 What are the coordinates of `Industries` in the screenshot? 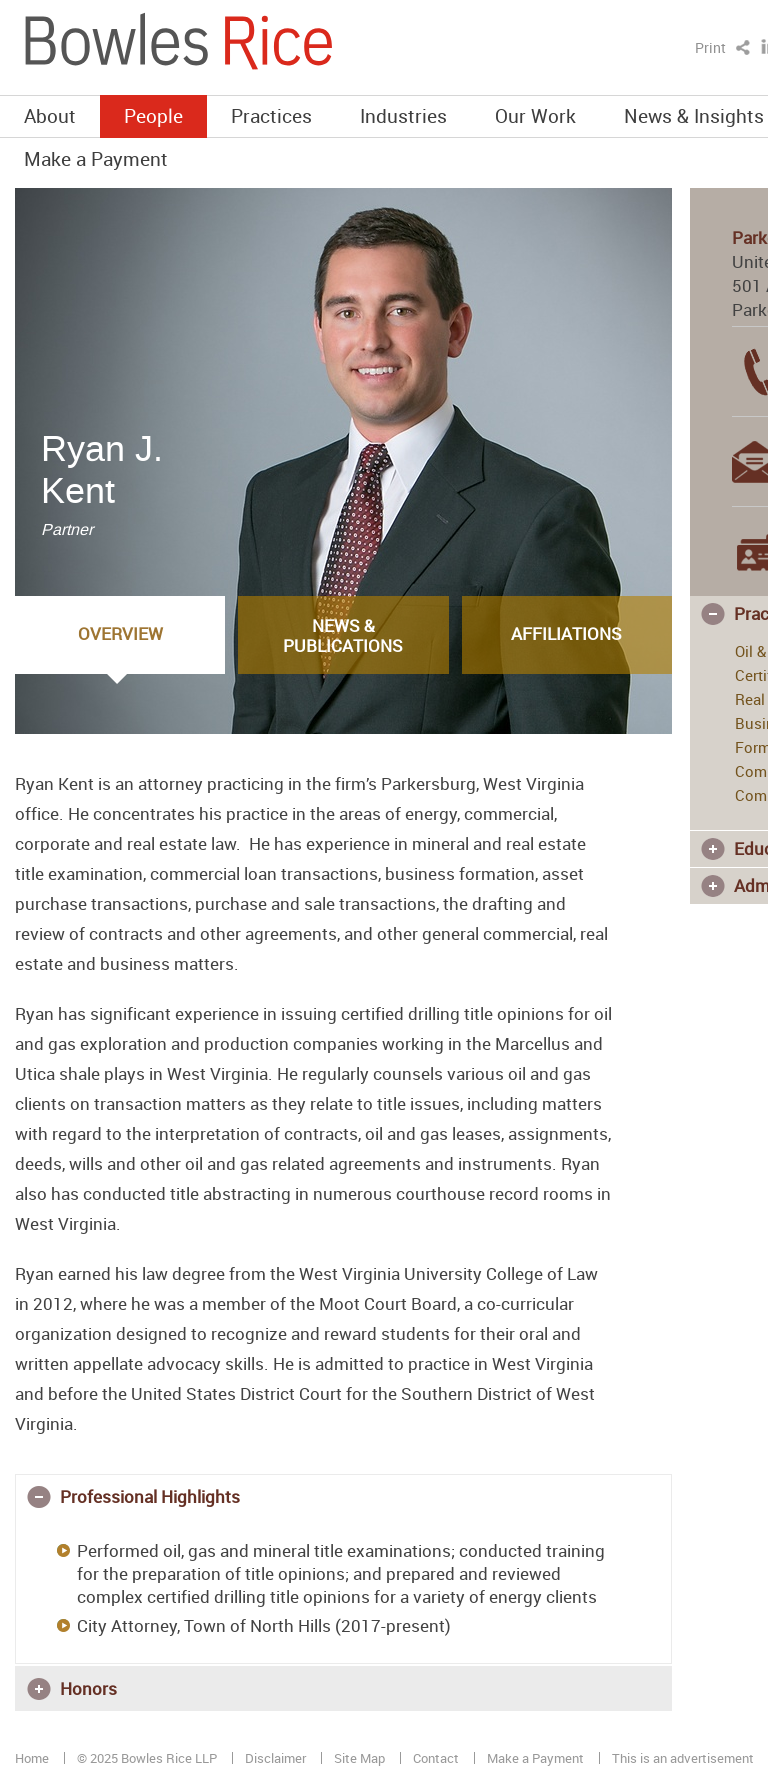 It's located at (403, 115).